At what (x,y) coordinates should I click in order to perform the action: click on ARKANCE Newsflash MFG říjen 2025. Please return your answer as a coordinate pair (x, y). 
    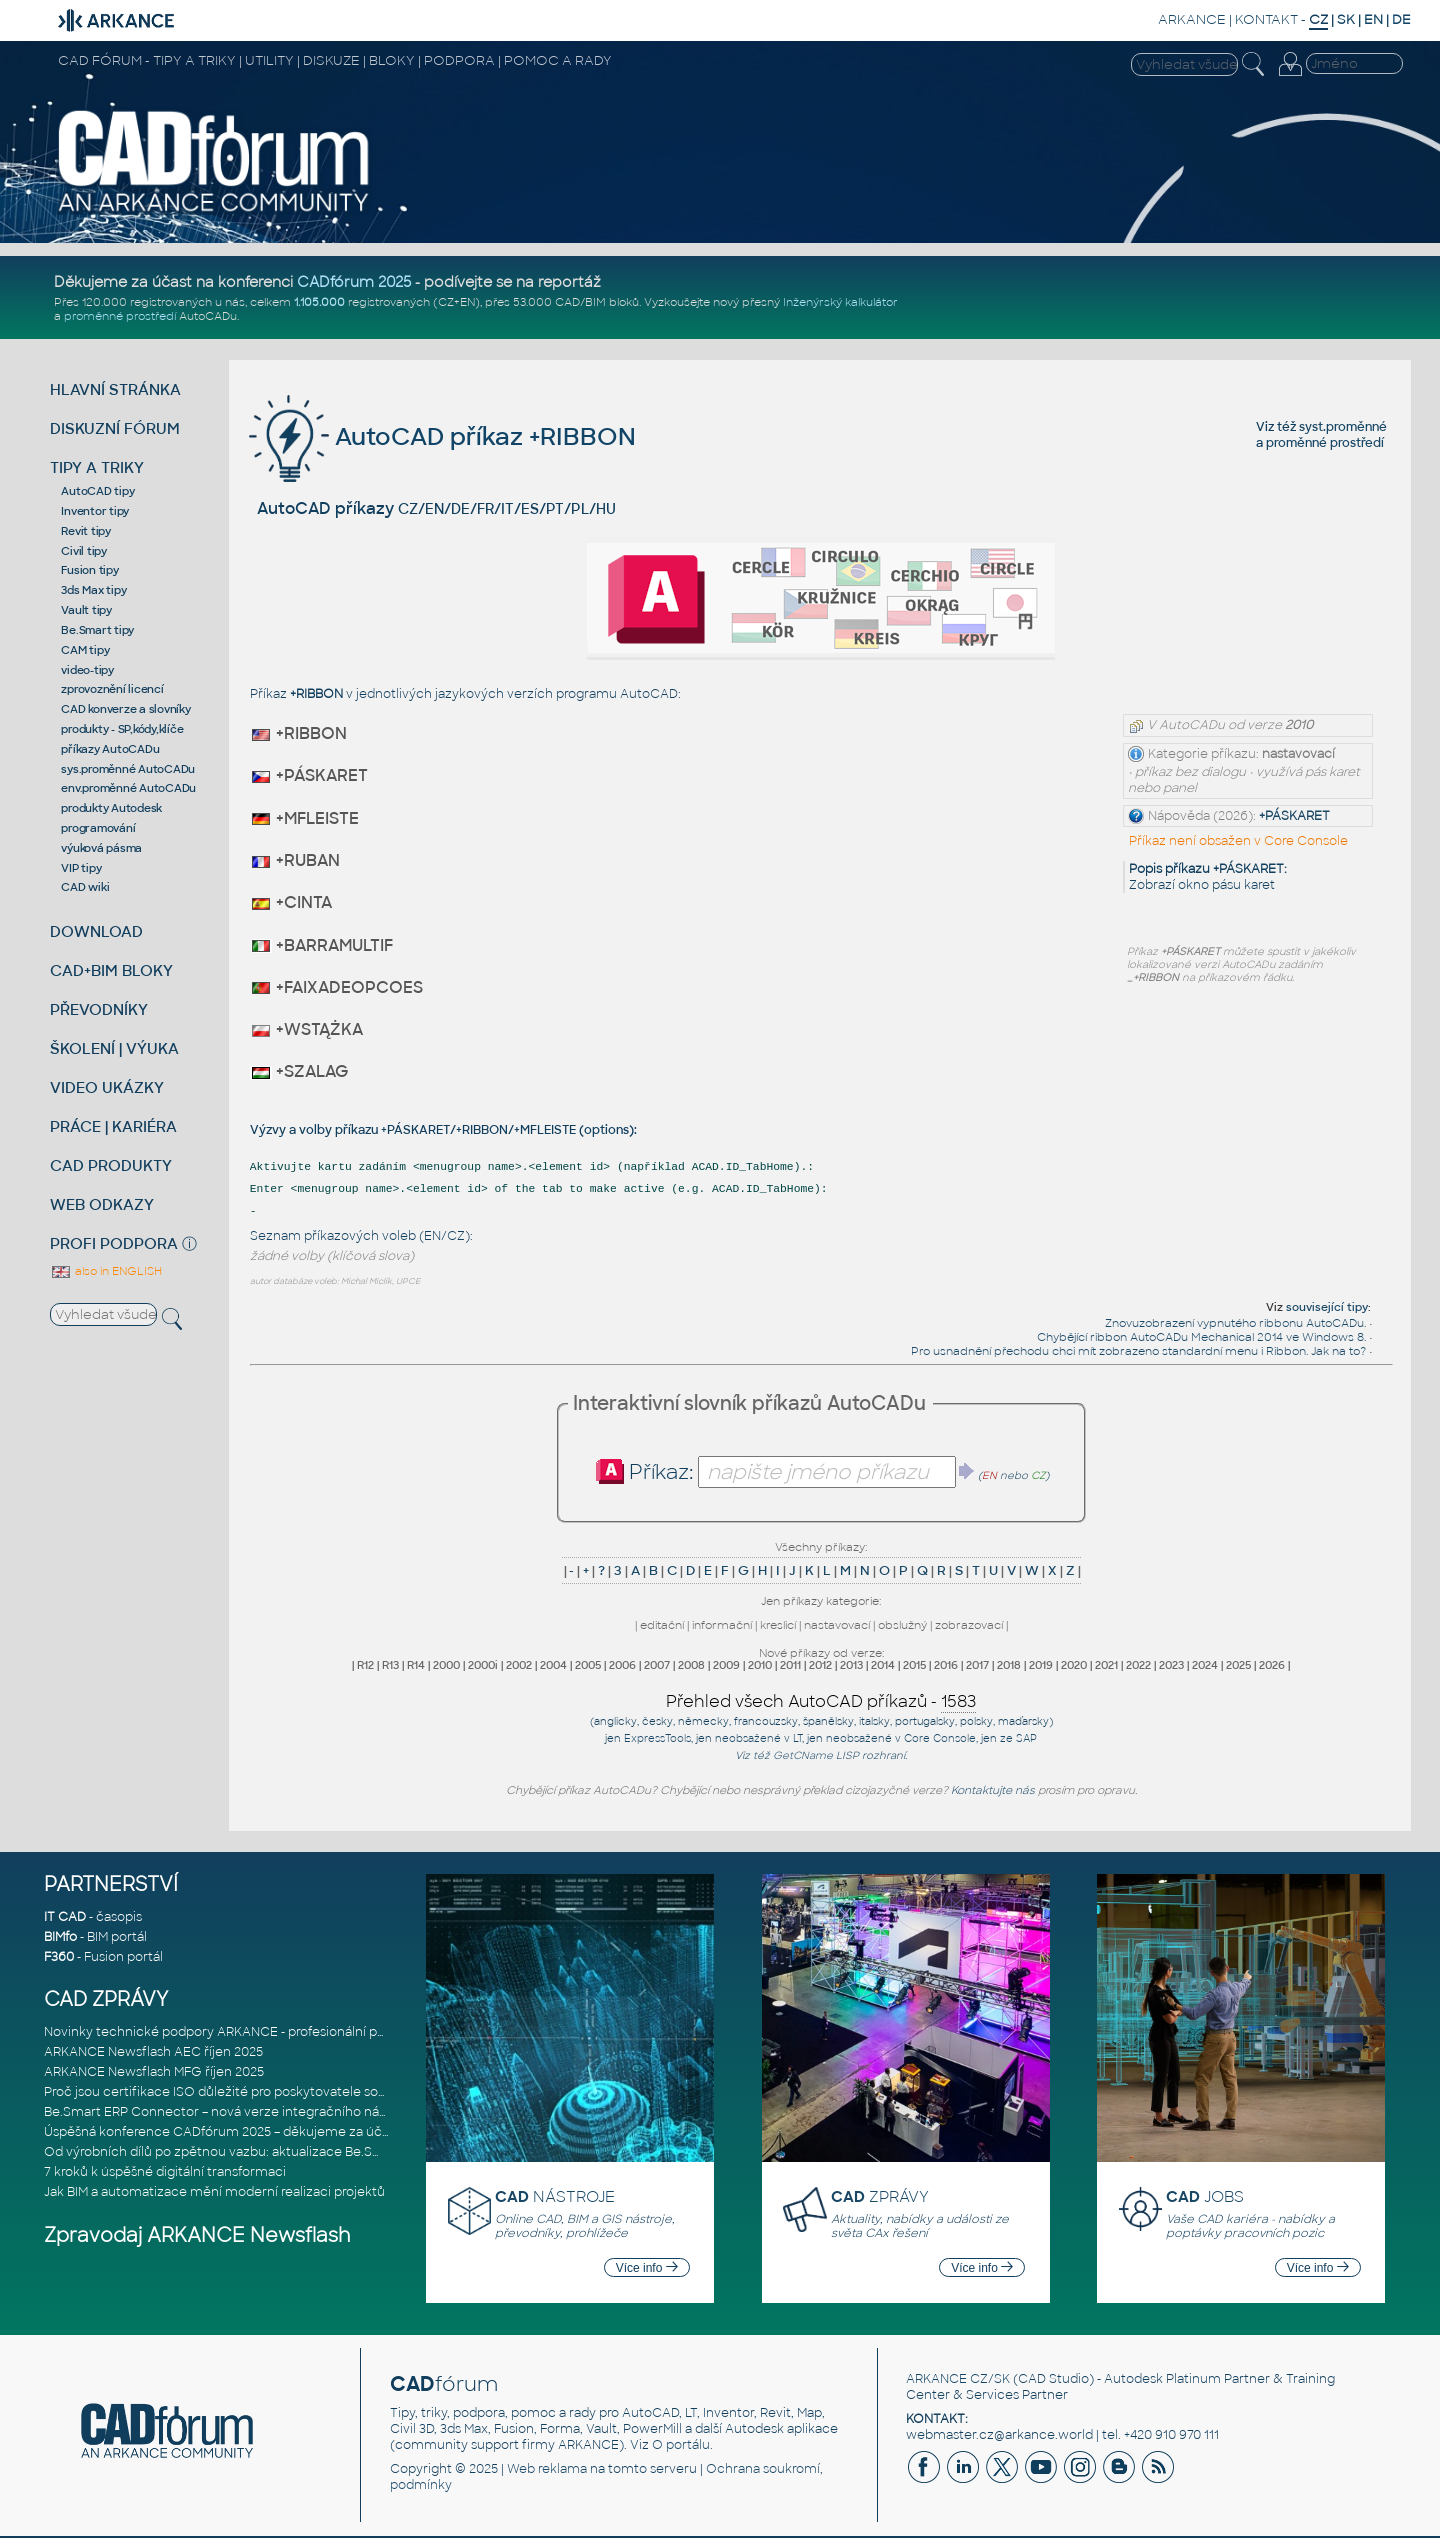
    Looking at the image, I should click on (154, 2072).